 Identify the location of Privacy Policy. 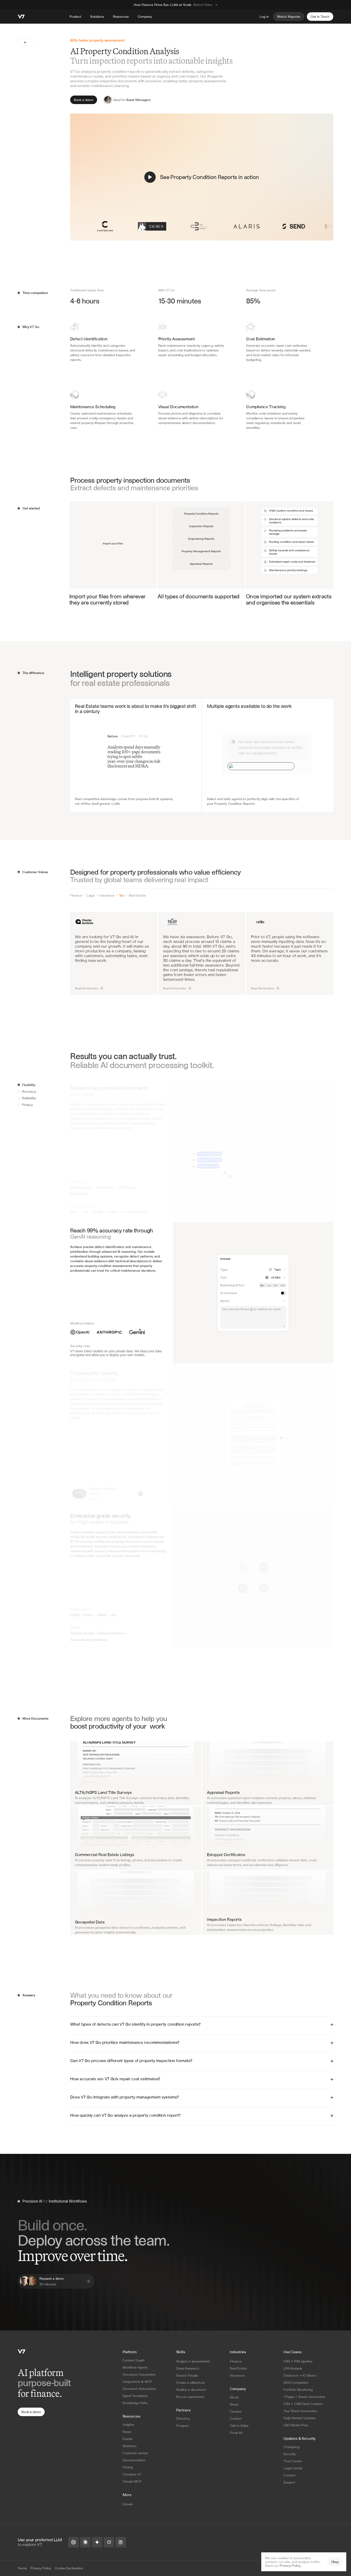
(290, 2565).